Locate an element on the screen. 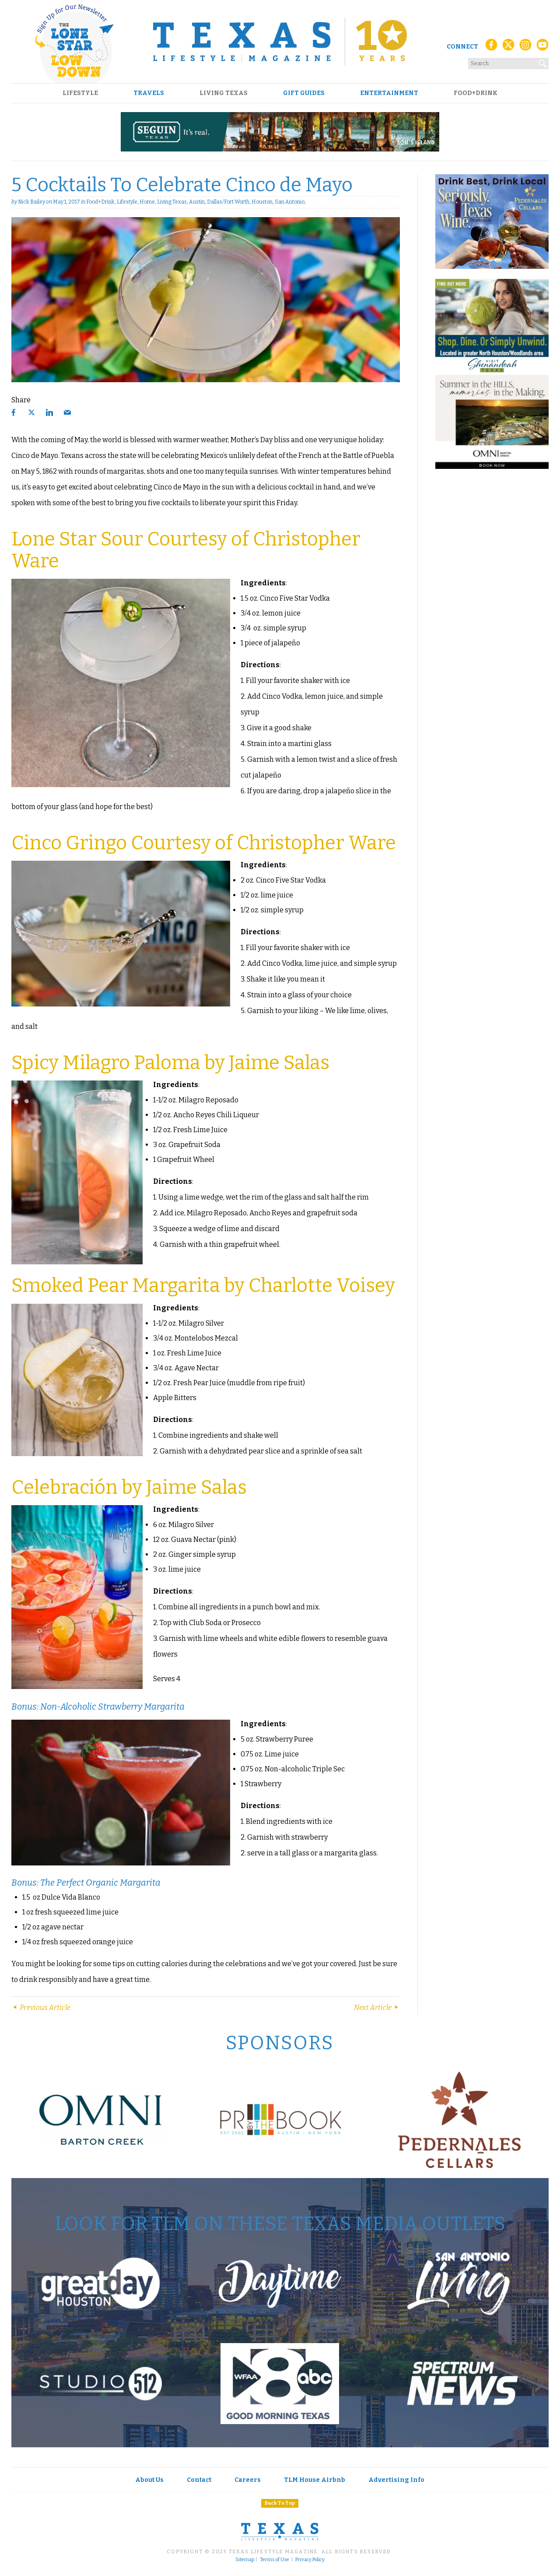 The image size is (560, 2576). [Texas Lifestyle Magazine Home] is located at coordinates (280, 42).